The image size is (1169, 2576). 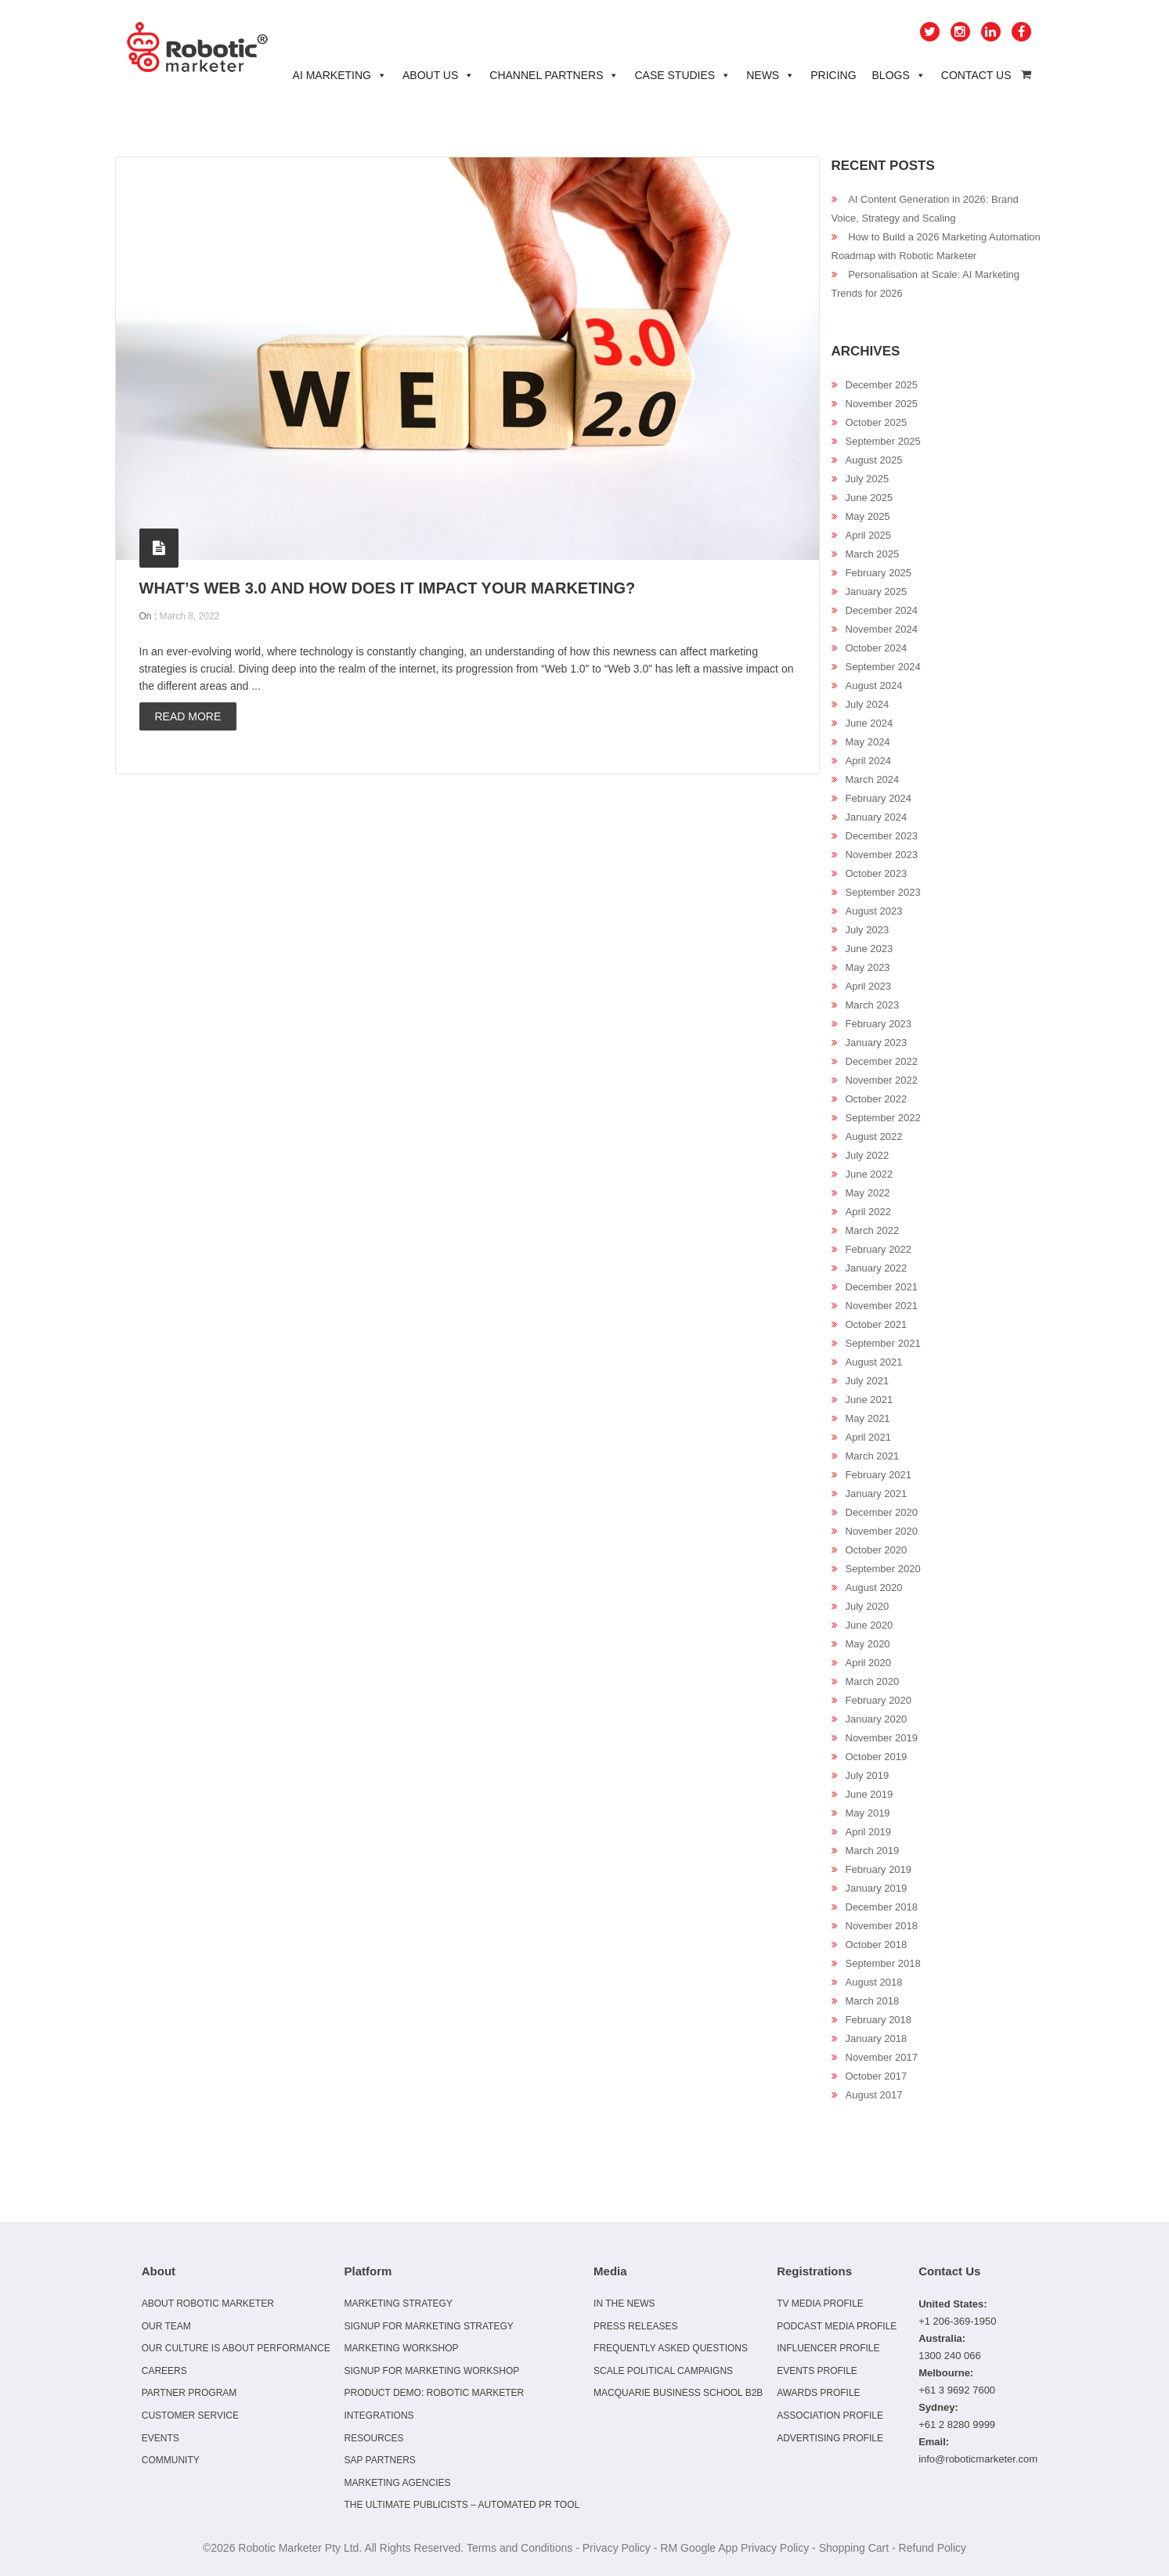 I want to click on Marketing Workshop, so click(x=401, y=2348).